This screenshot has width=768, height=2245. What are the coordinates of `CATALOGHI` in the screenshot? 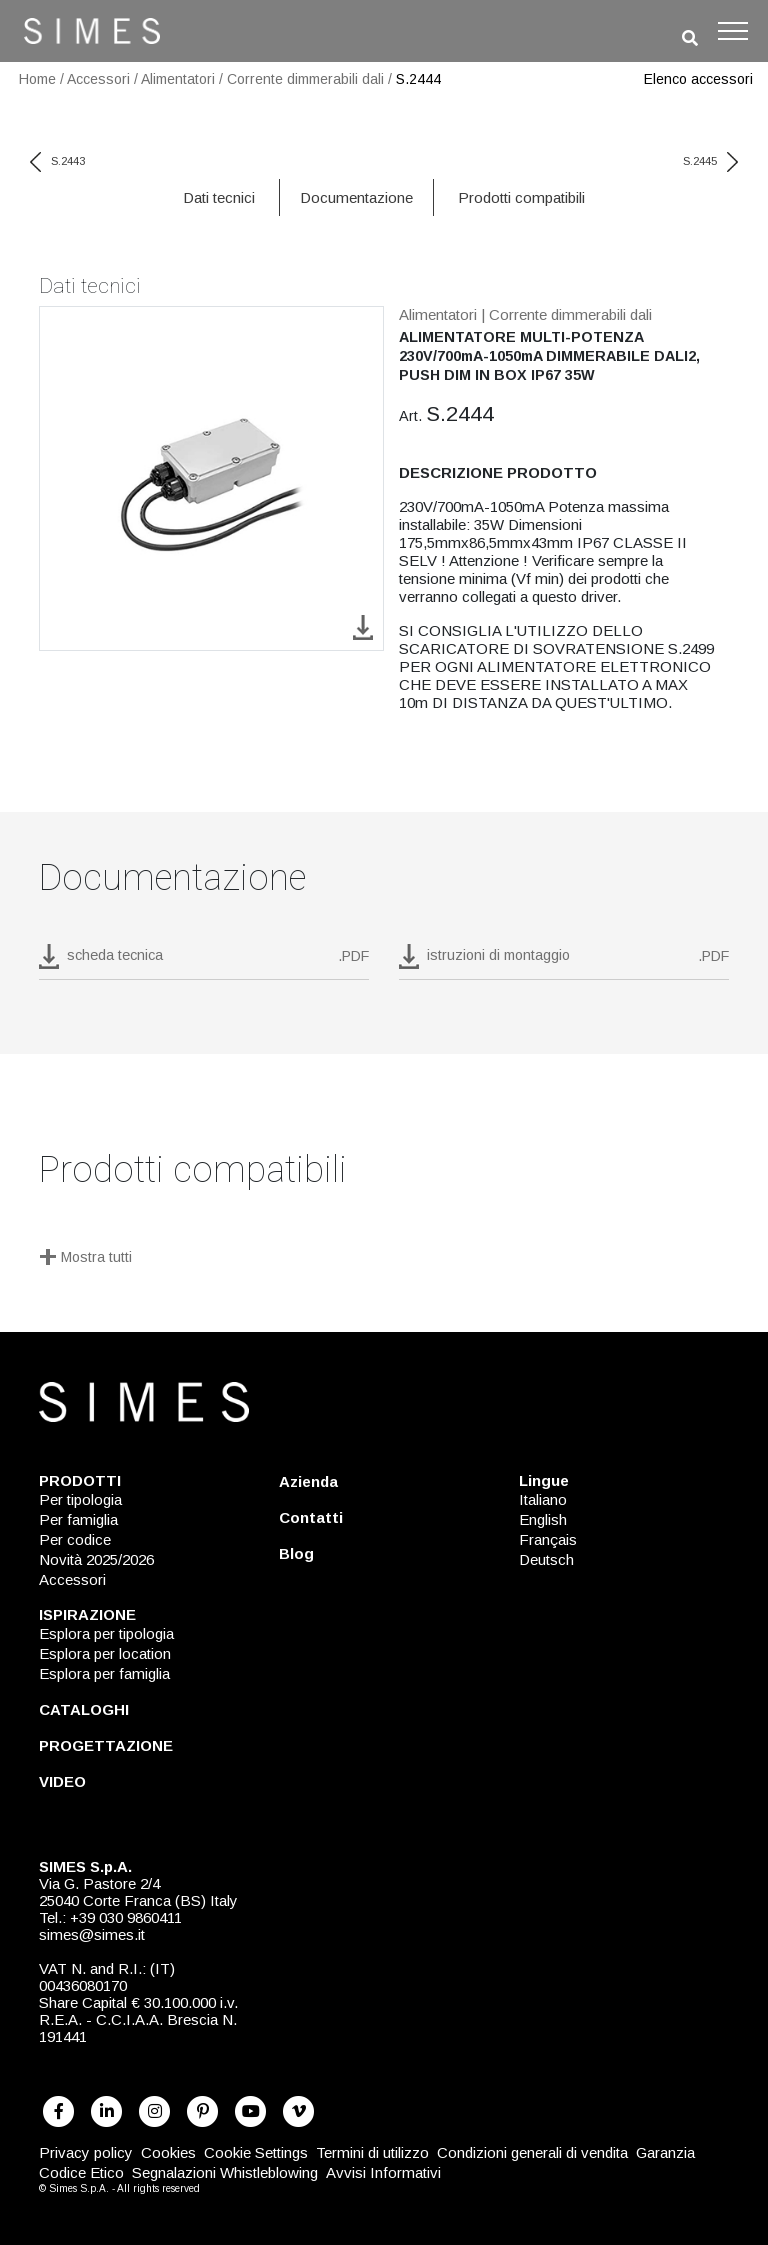 It's located at (84, 1709).